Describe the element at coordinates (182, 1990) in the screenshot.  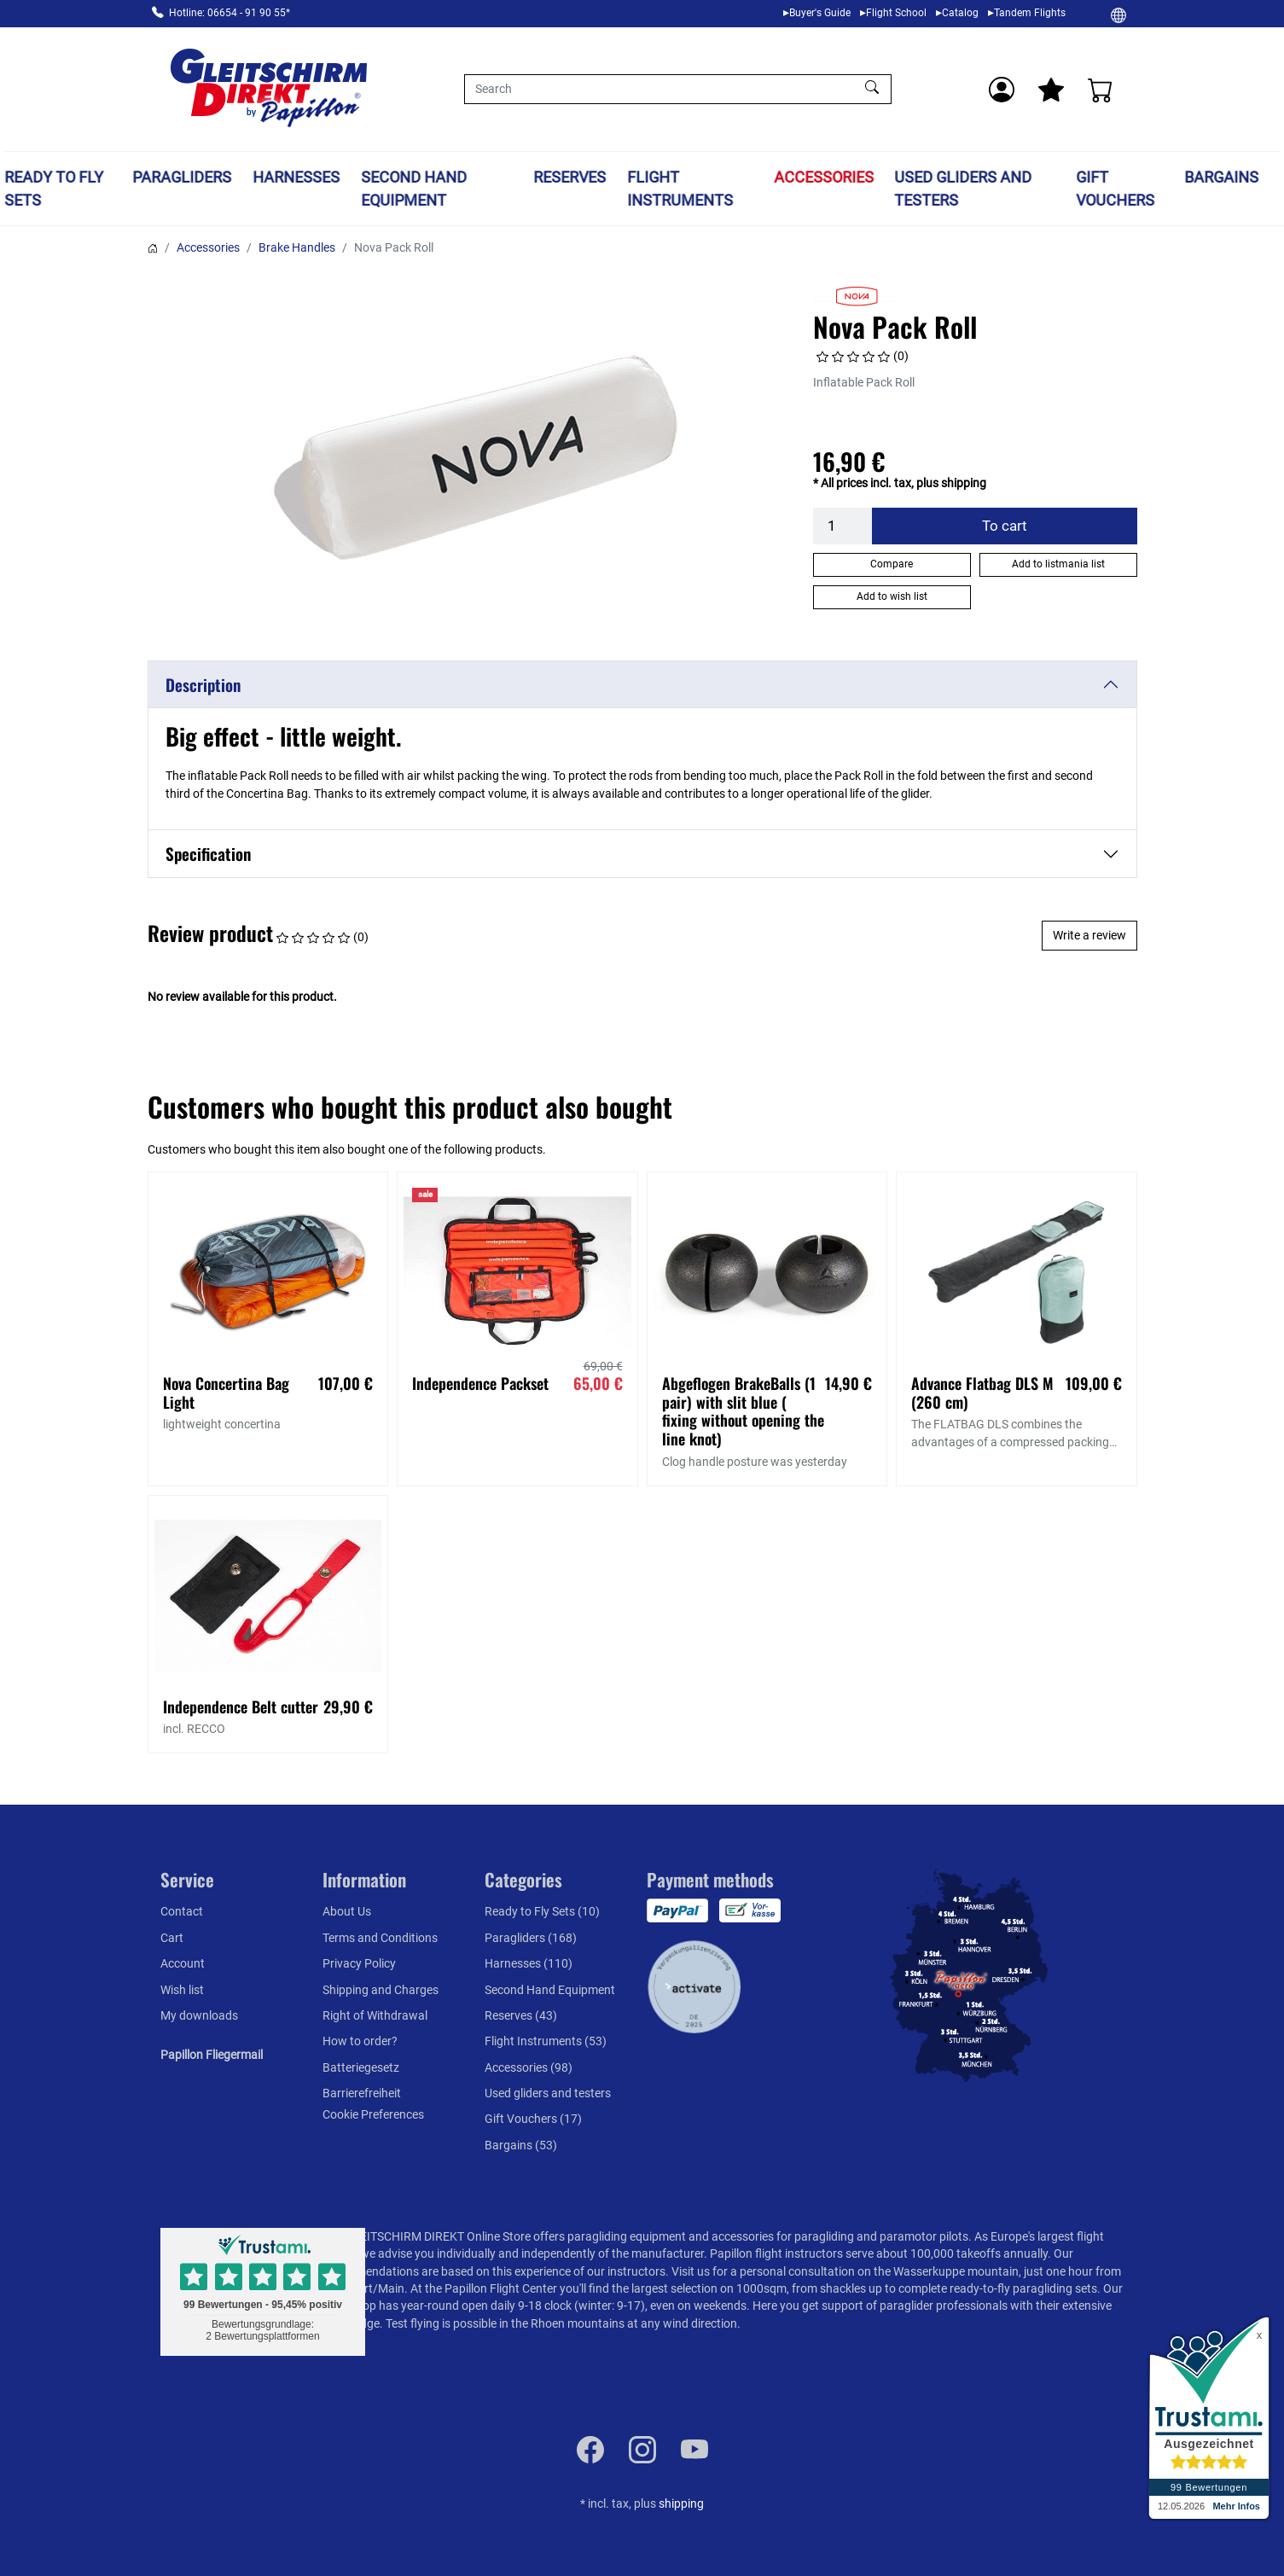
I see `Wish list` at that location.